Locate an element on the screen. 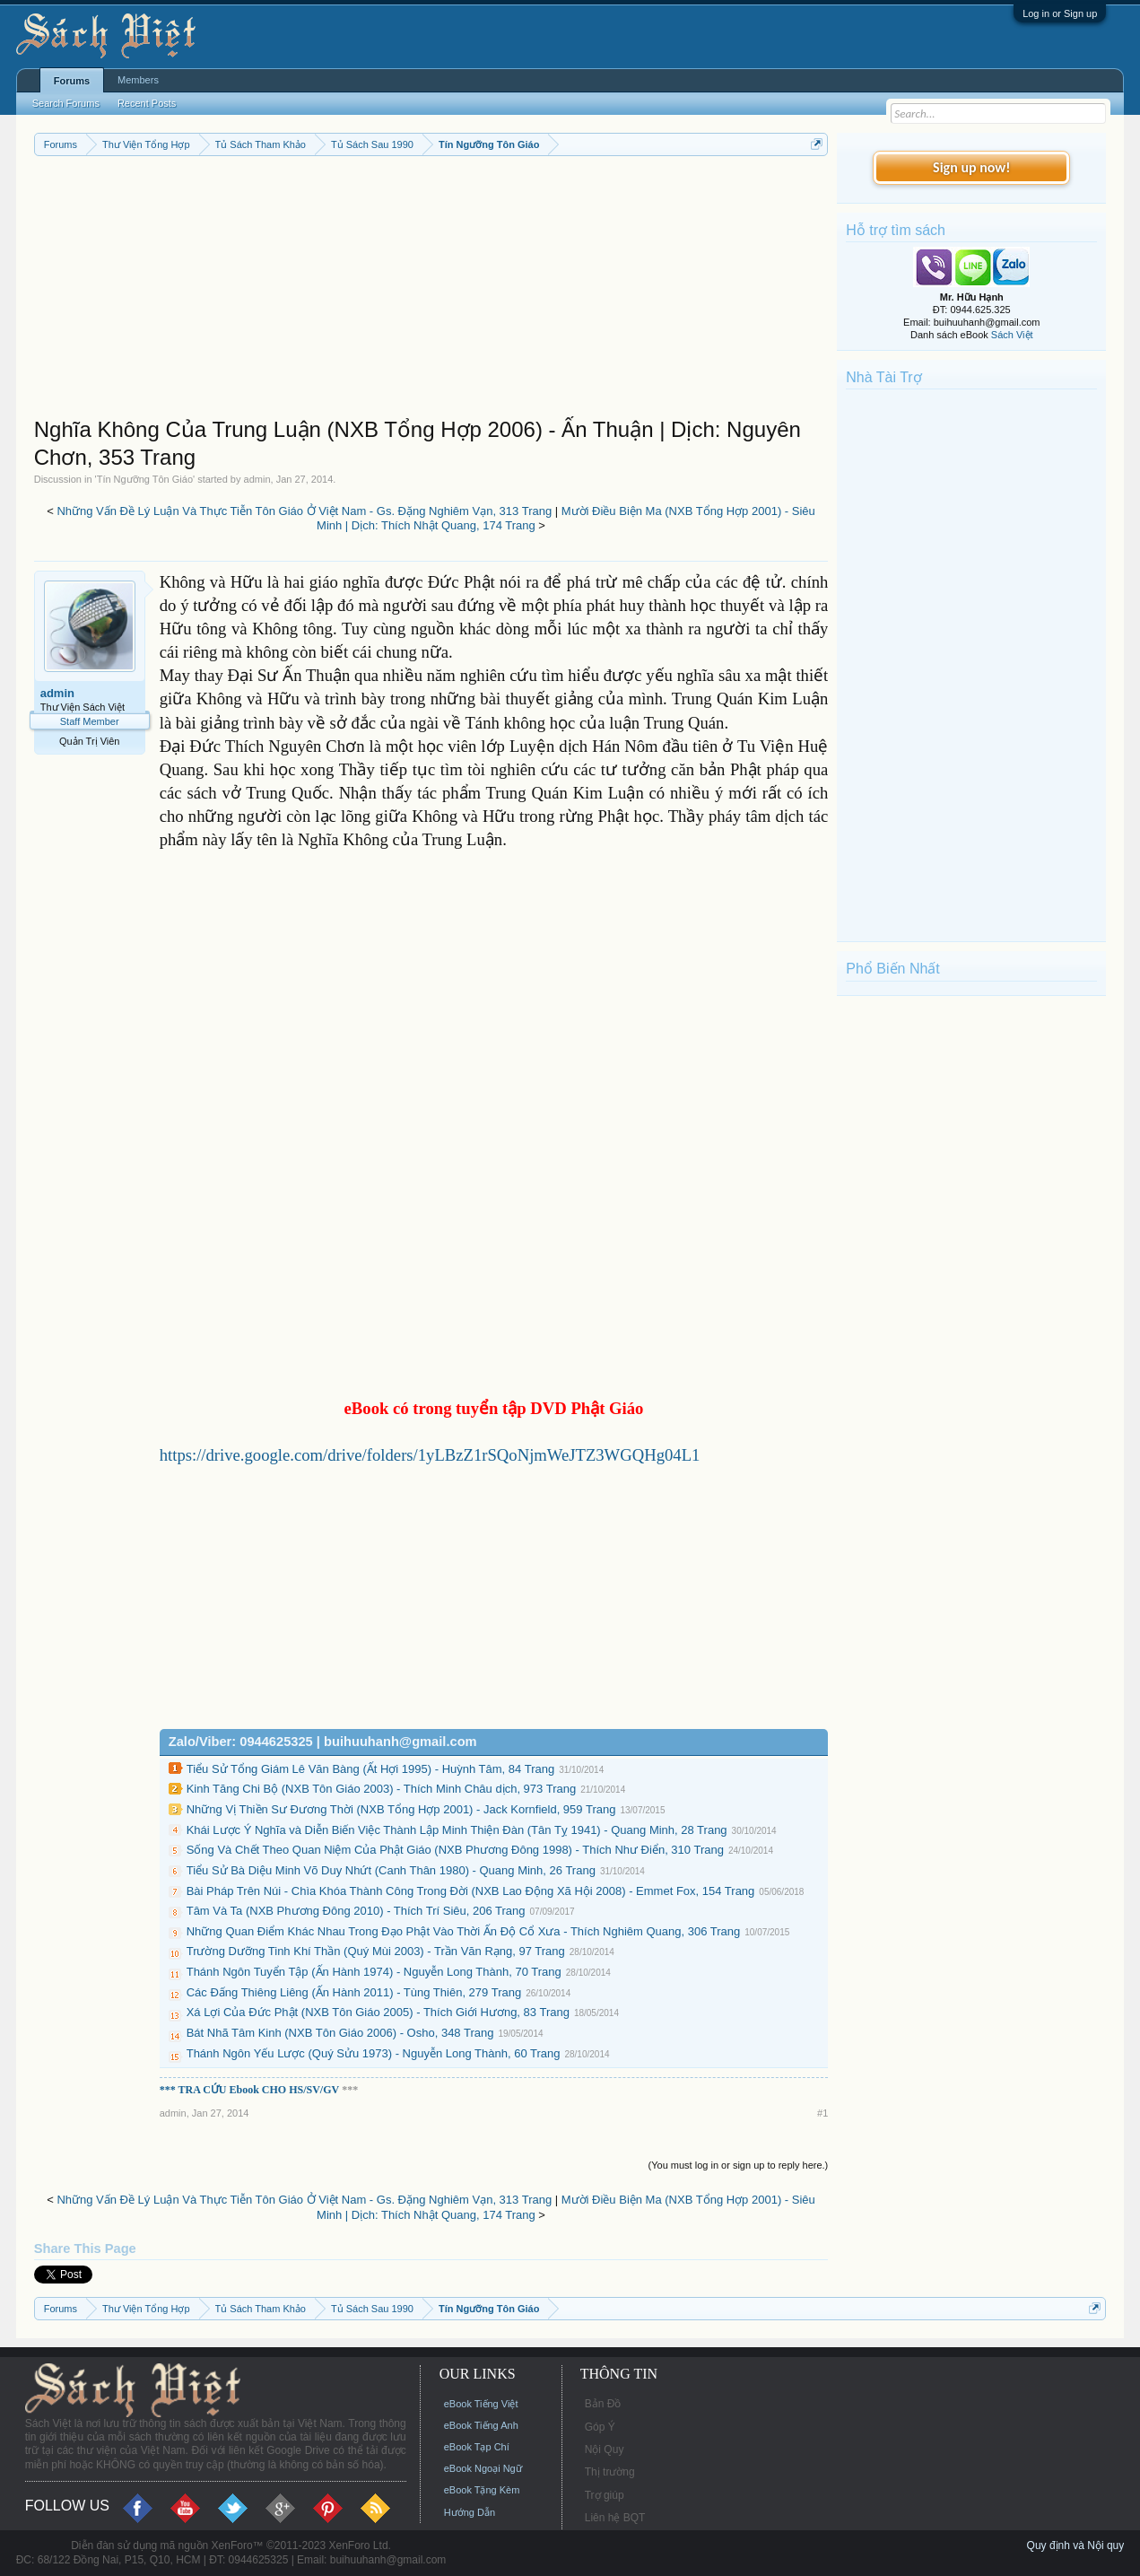 The image size is (1140, 2576). Trường Dưỡng Tinh Khí Thần (Quý Mùi 2003) - Trần Văn Rạng, 97 Trang is located at coordinates (376, 1951).